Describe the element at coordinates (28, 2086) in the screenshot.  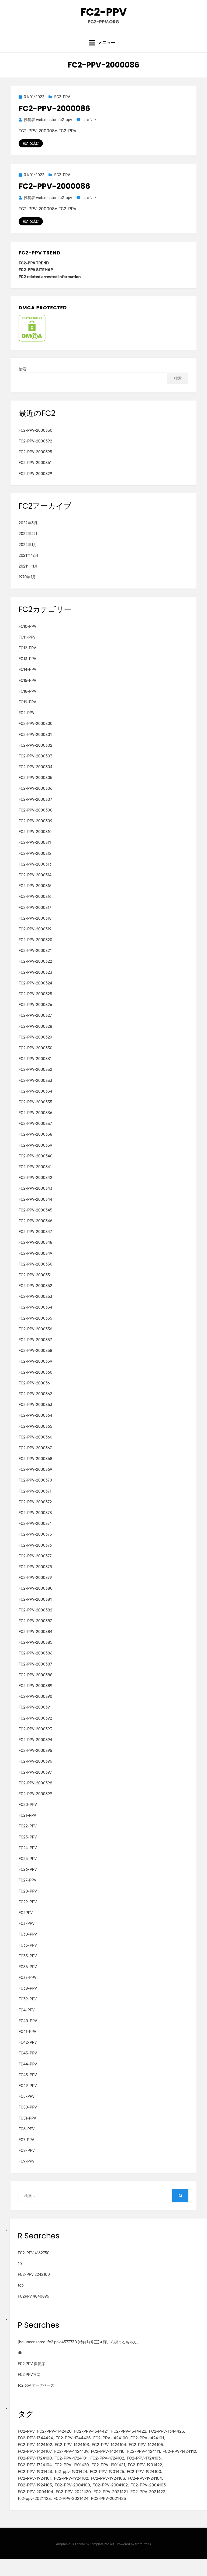
I see `FC45-PPV` at that location.